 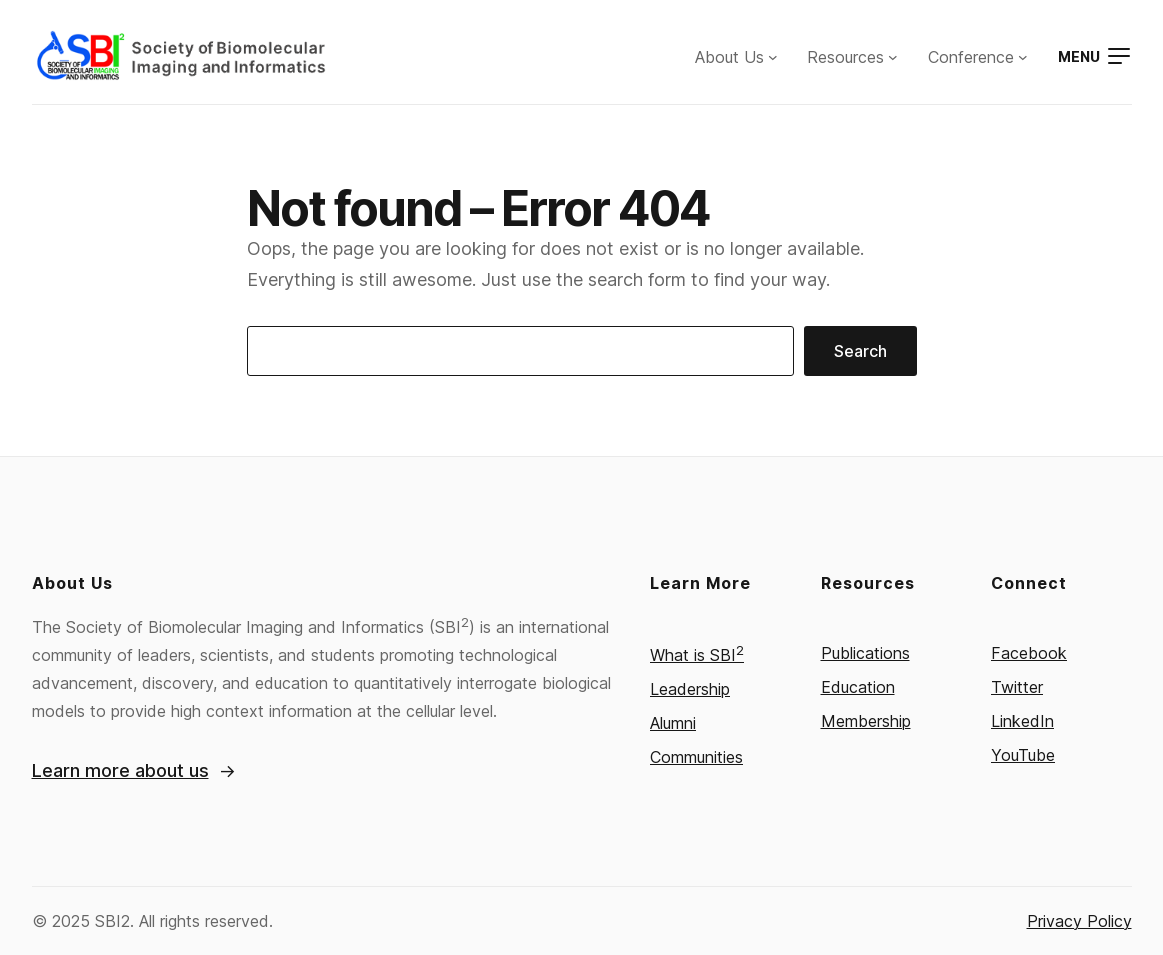 I want to click on Communities, so click(x=696, y=757).